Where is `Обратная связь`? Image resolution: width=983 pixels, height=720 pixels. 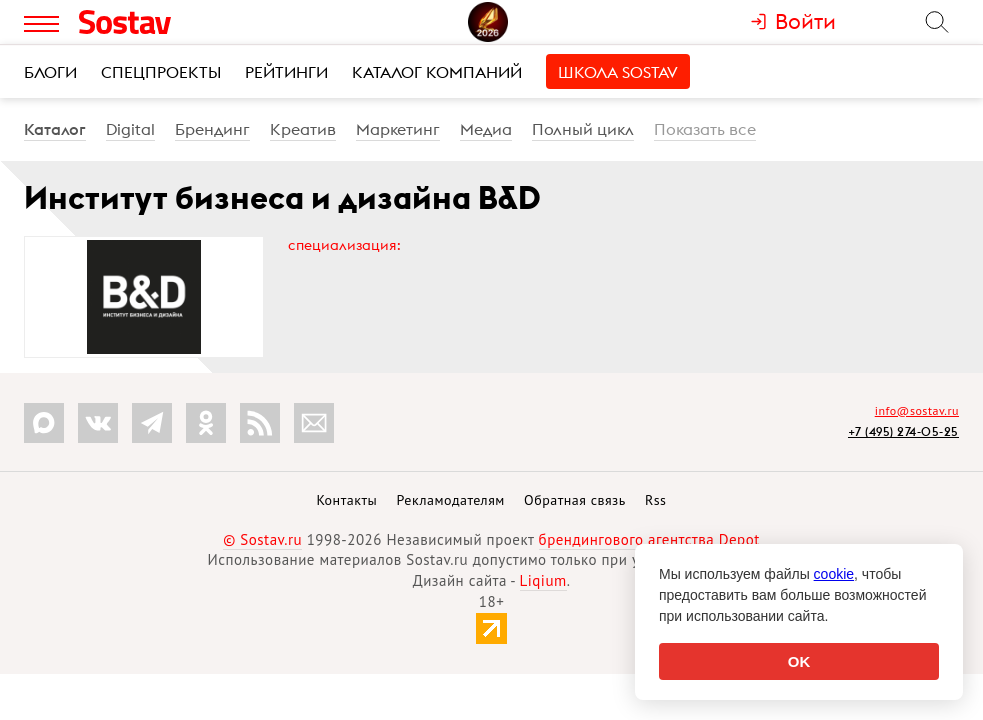
Обратная связь is located at coordinates (575, 500).